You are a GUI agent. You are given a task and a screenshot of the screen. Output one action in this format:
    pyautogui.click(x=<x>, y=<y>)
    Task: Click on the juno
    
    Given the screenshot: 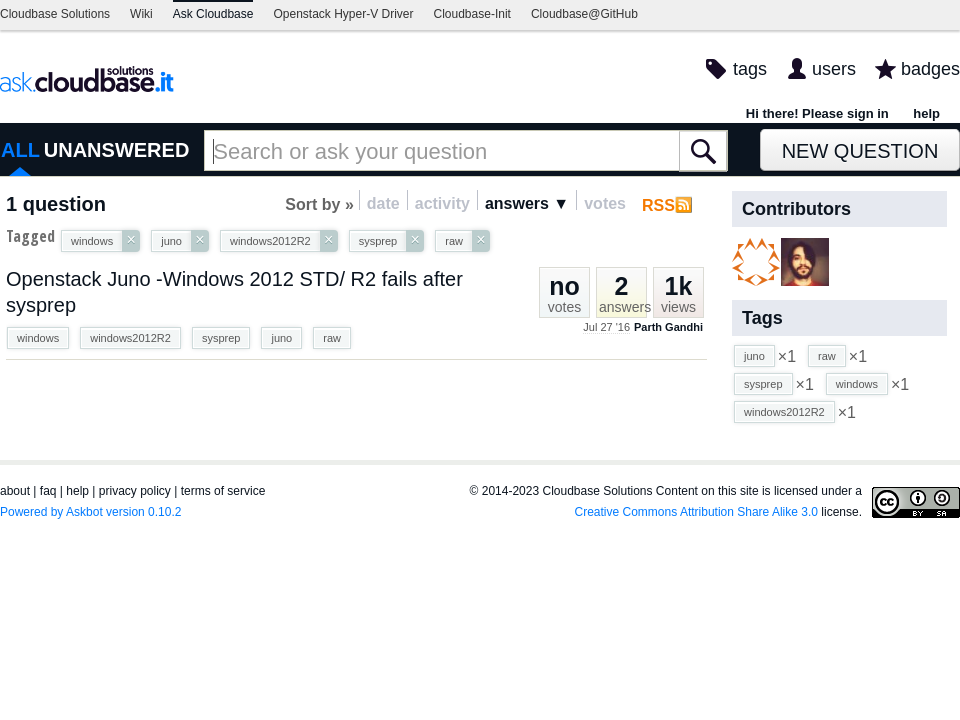 What is the action you would take?
    pyautogui.click(x=281, y=338)
    